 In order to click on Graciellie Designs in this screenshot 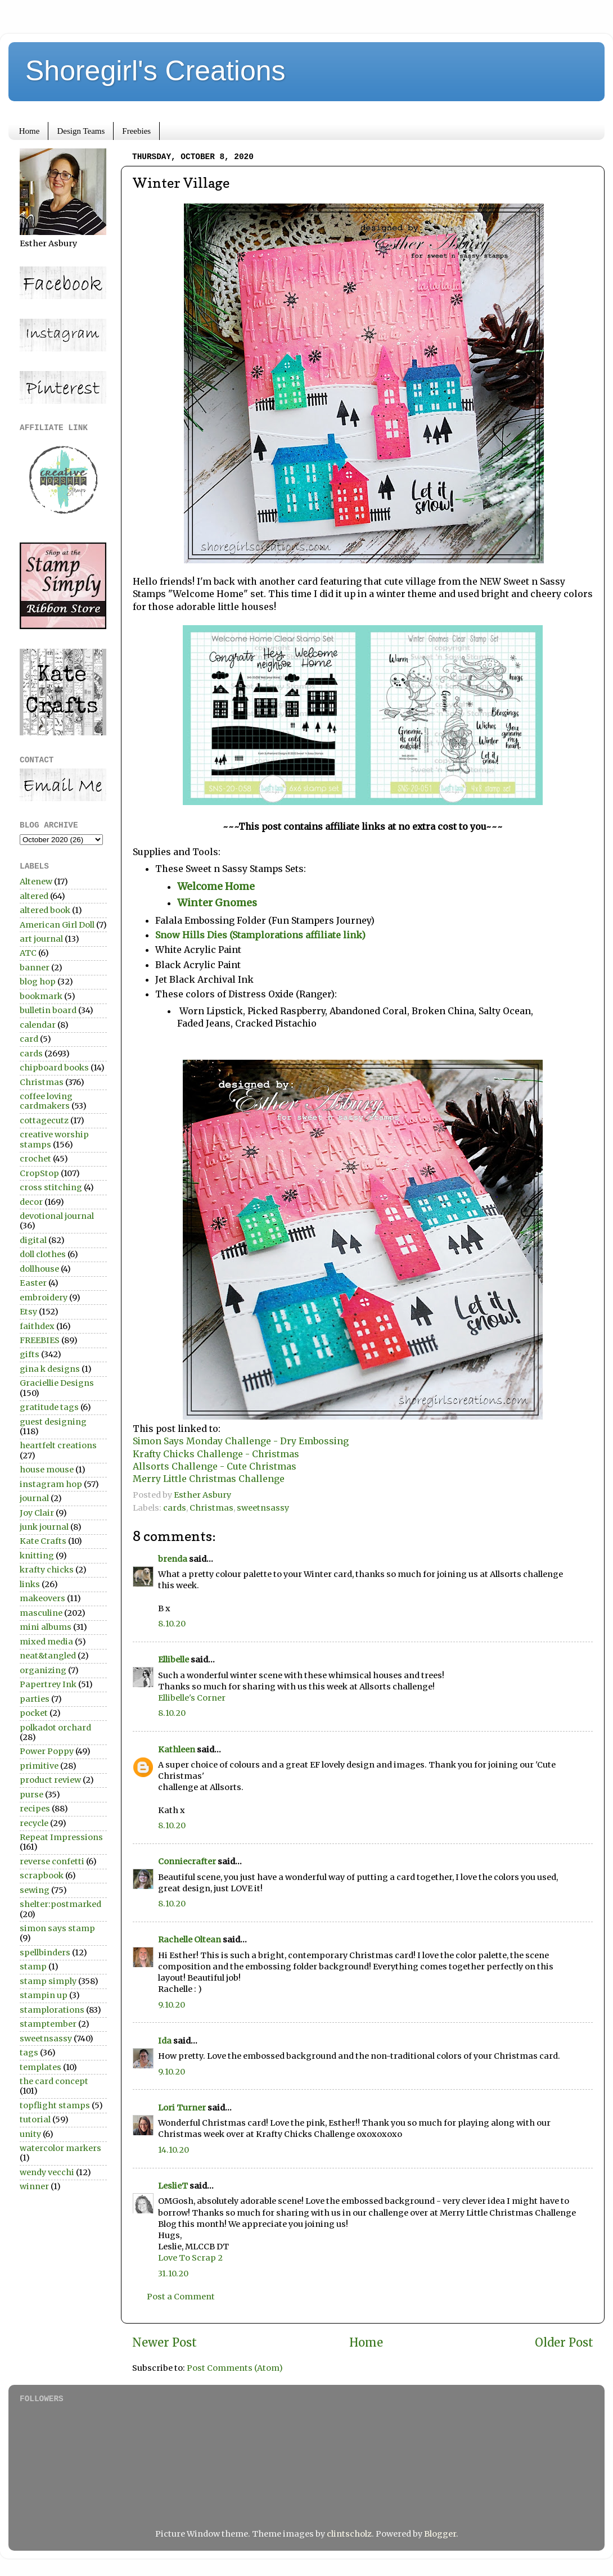, I will do `click(57, 1383)`.